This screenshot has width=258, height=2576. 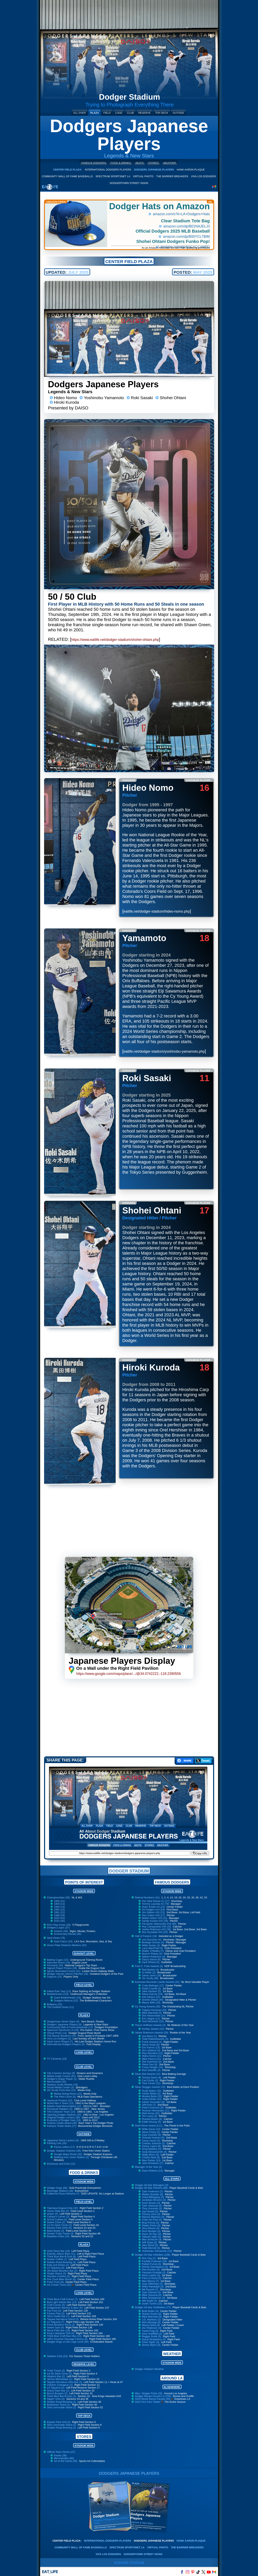 I want to click on Artwork (49), so click(x=61, y=1931).